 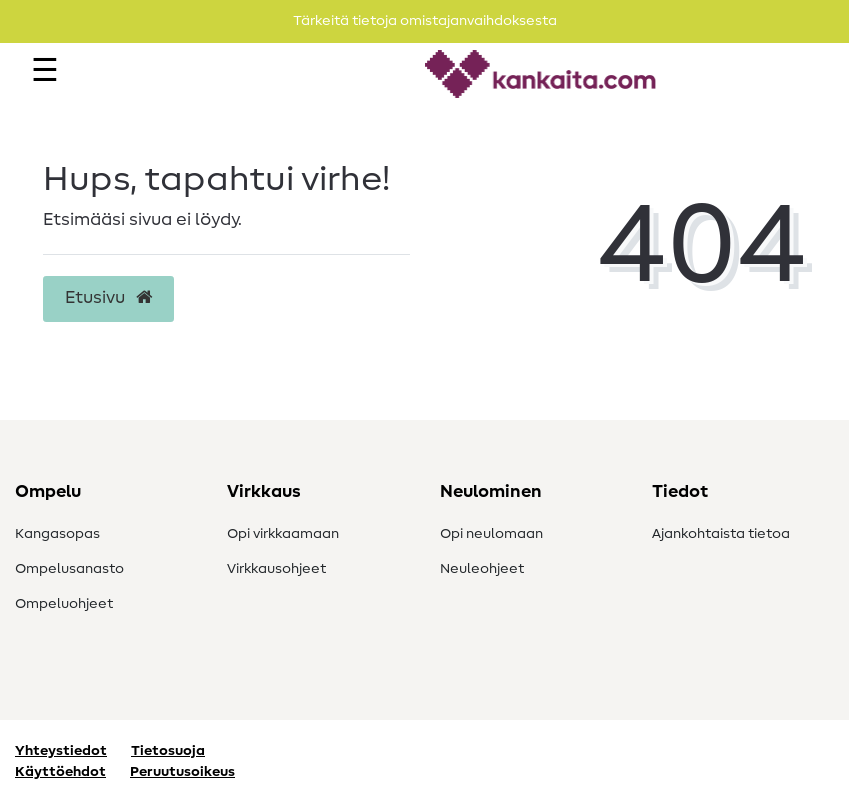 What do you see at coordinates (108, 298) in the screenshot?
I see `Etusivu [button]` at bounding box center [108, 298].